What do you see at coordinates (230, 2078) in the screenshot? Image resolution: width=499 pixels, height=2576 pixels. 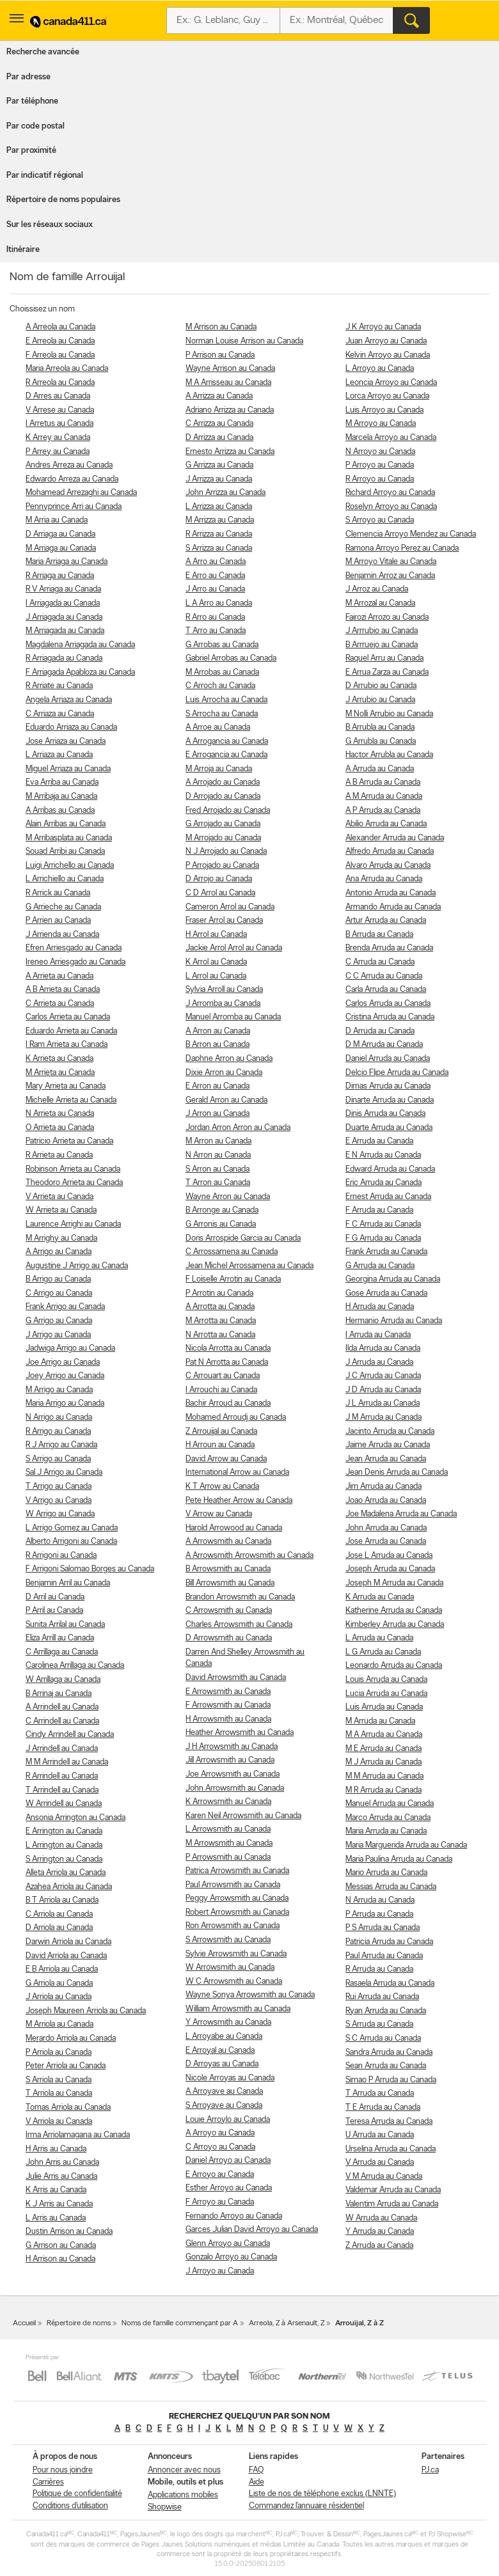 I see `Nicole Arroyas au Canada` at bounding box center [230, 2078].